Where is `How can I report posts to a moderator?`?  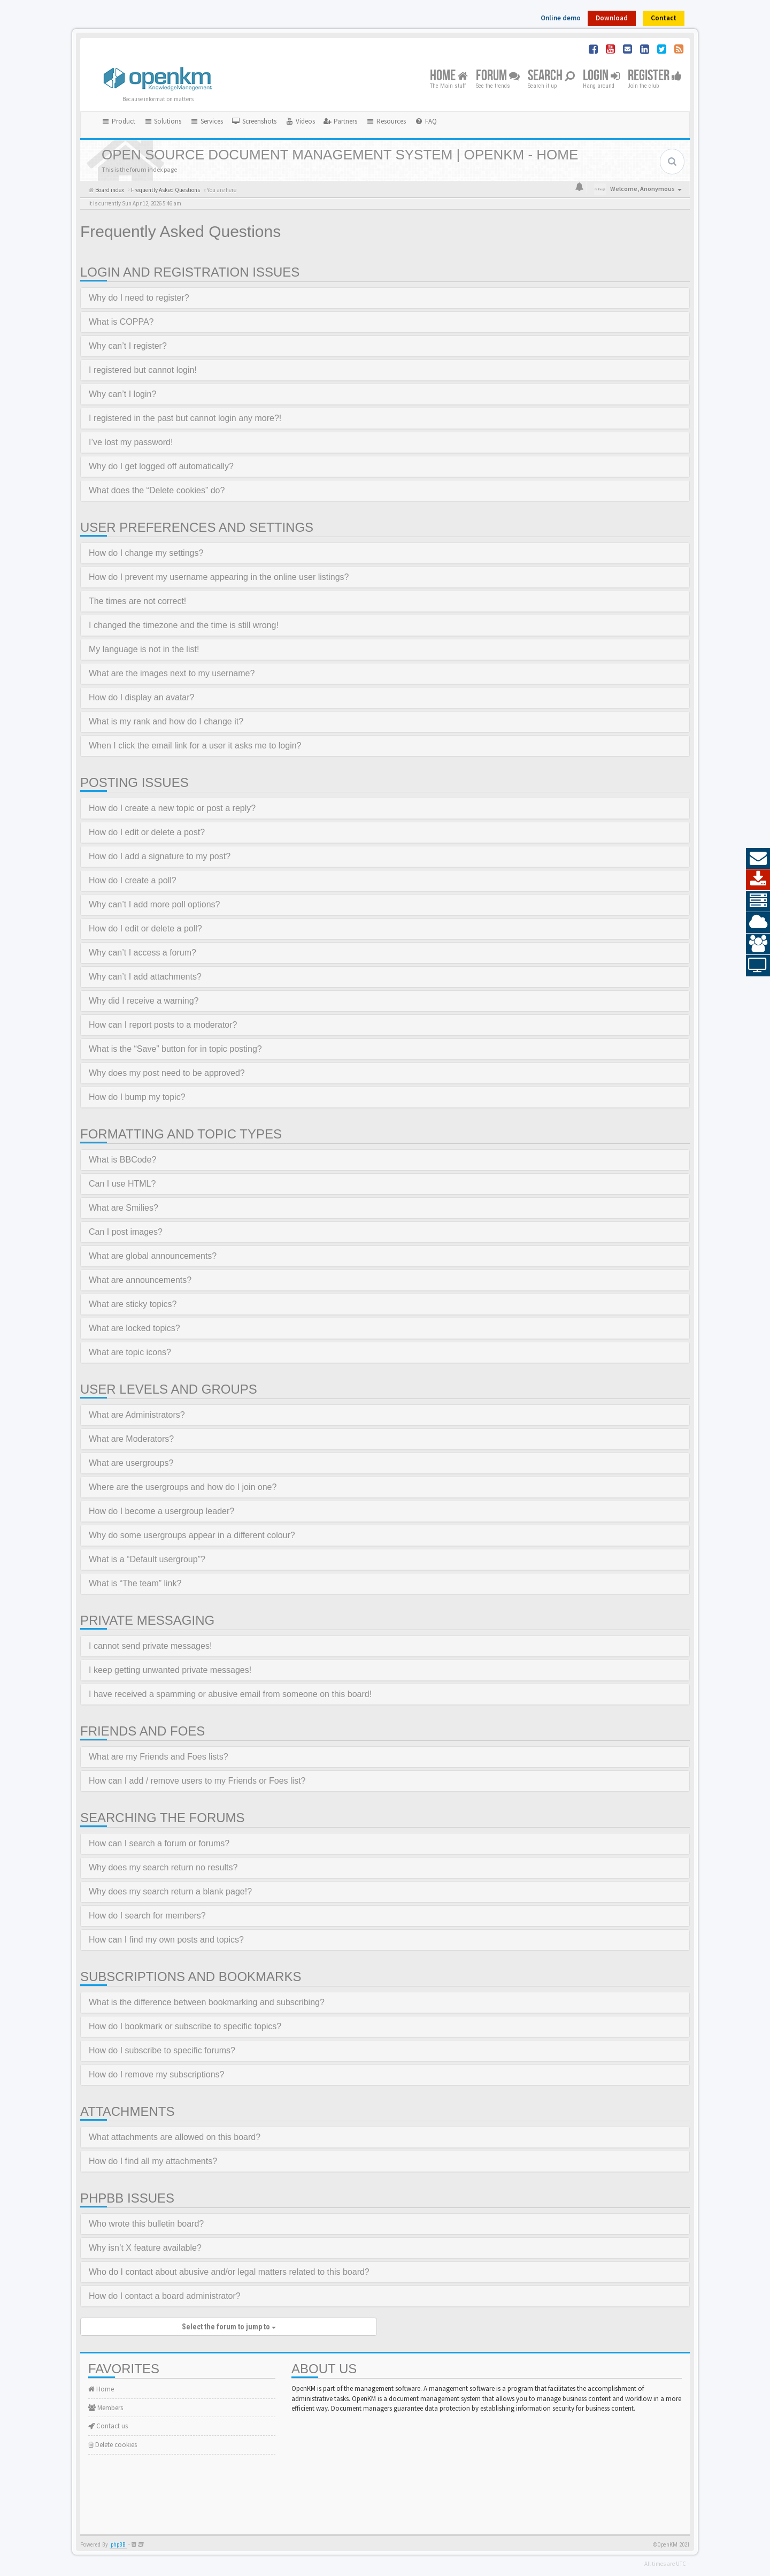 How can I report posts to a moderator? is located at coordinates (163, 1024).